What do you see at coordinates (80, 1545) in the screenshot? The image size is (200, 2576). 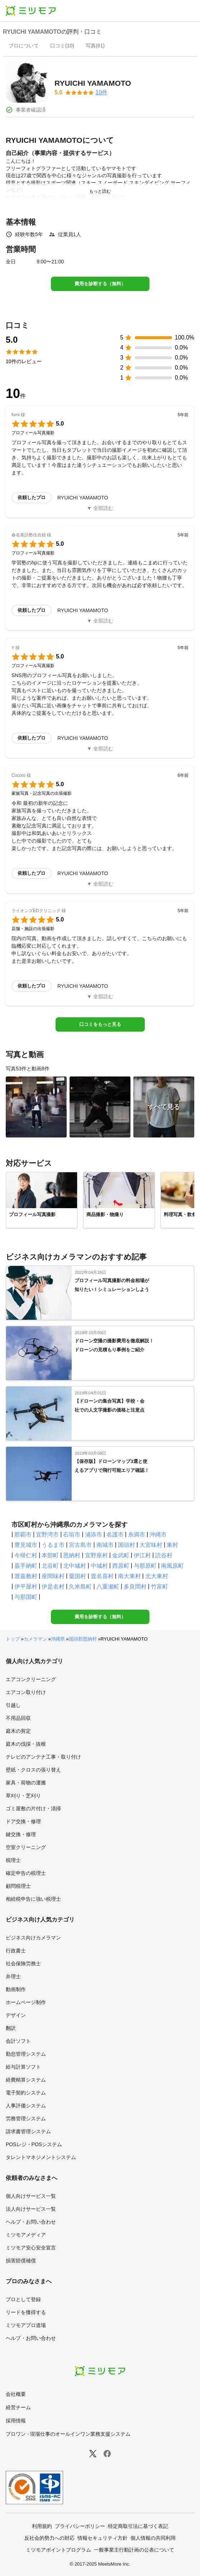 I see `宮古島市` at bounding box center [80, 1545].